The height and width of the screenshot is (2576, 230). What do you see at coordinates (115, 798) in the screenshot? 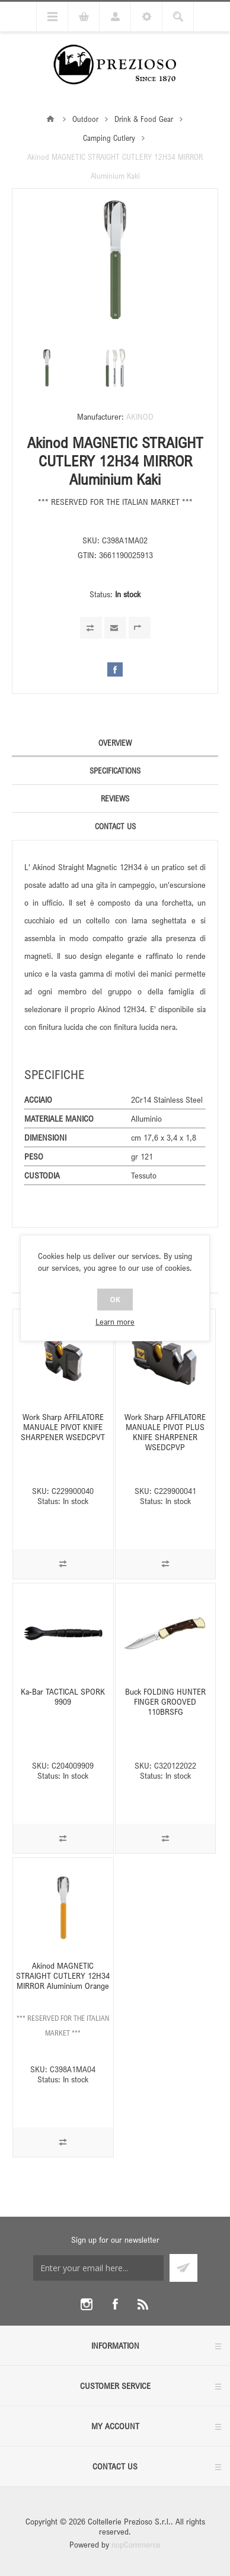
I see `Reviews [presentation]` at bounding box center [115, 798].